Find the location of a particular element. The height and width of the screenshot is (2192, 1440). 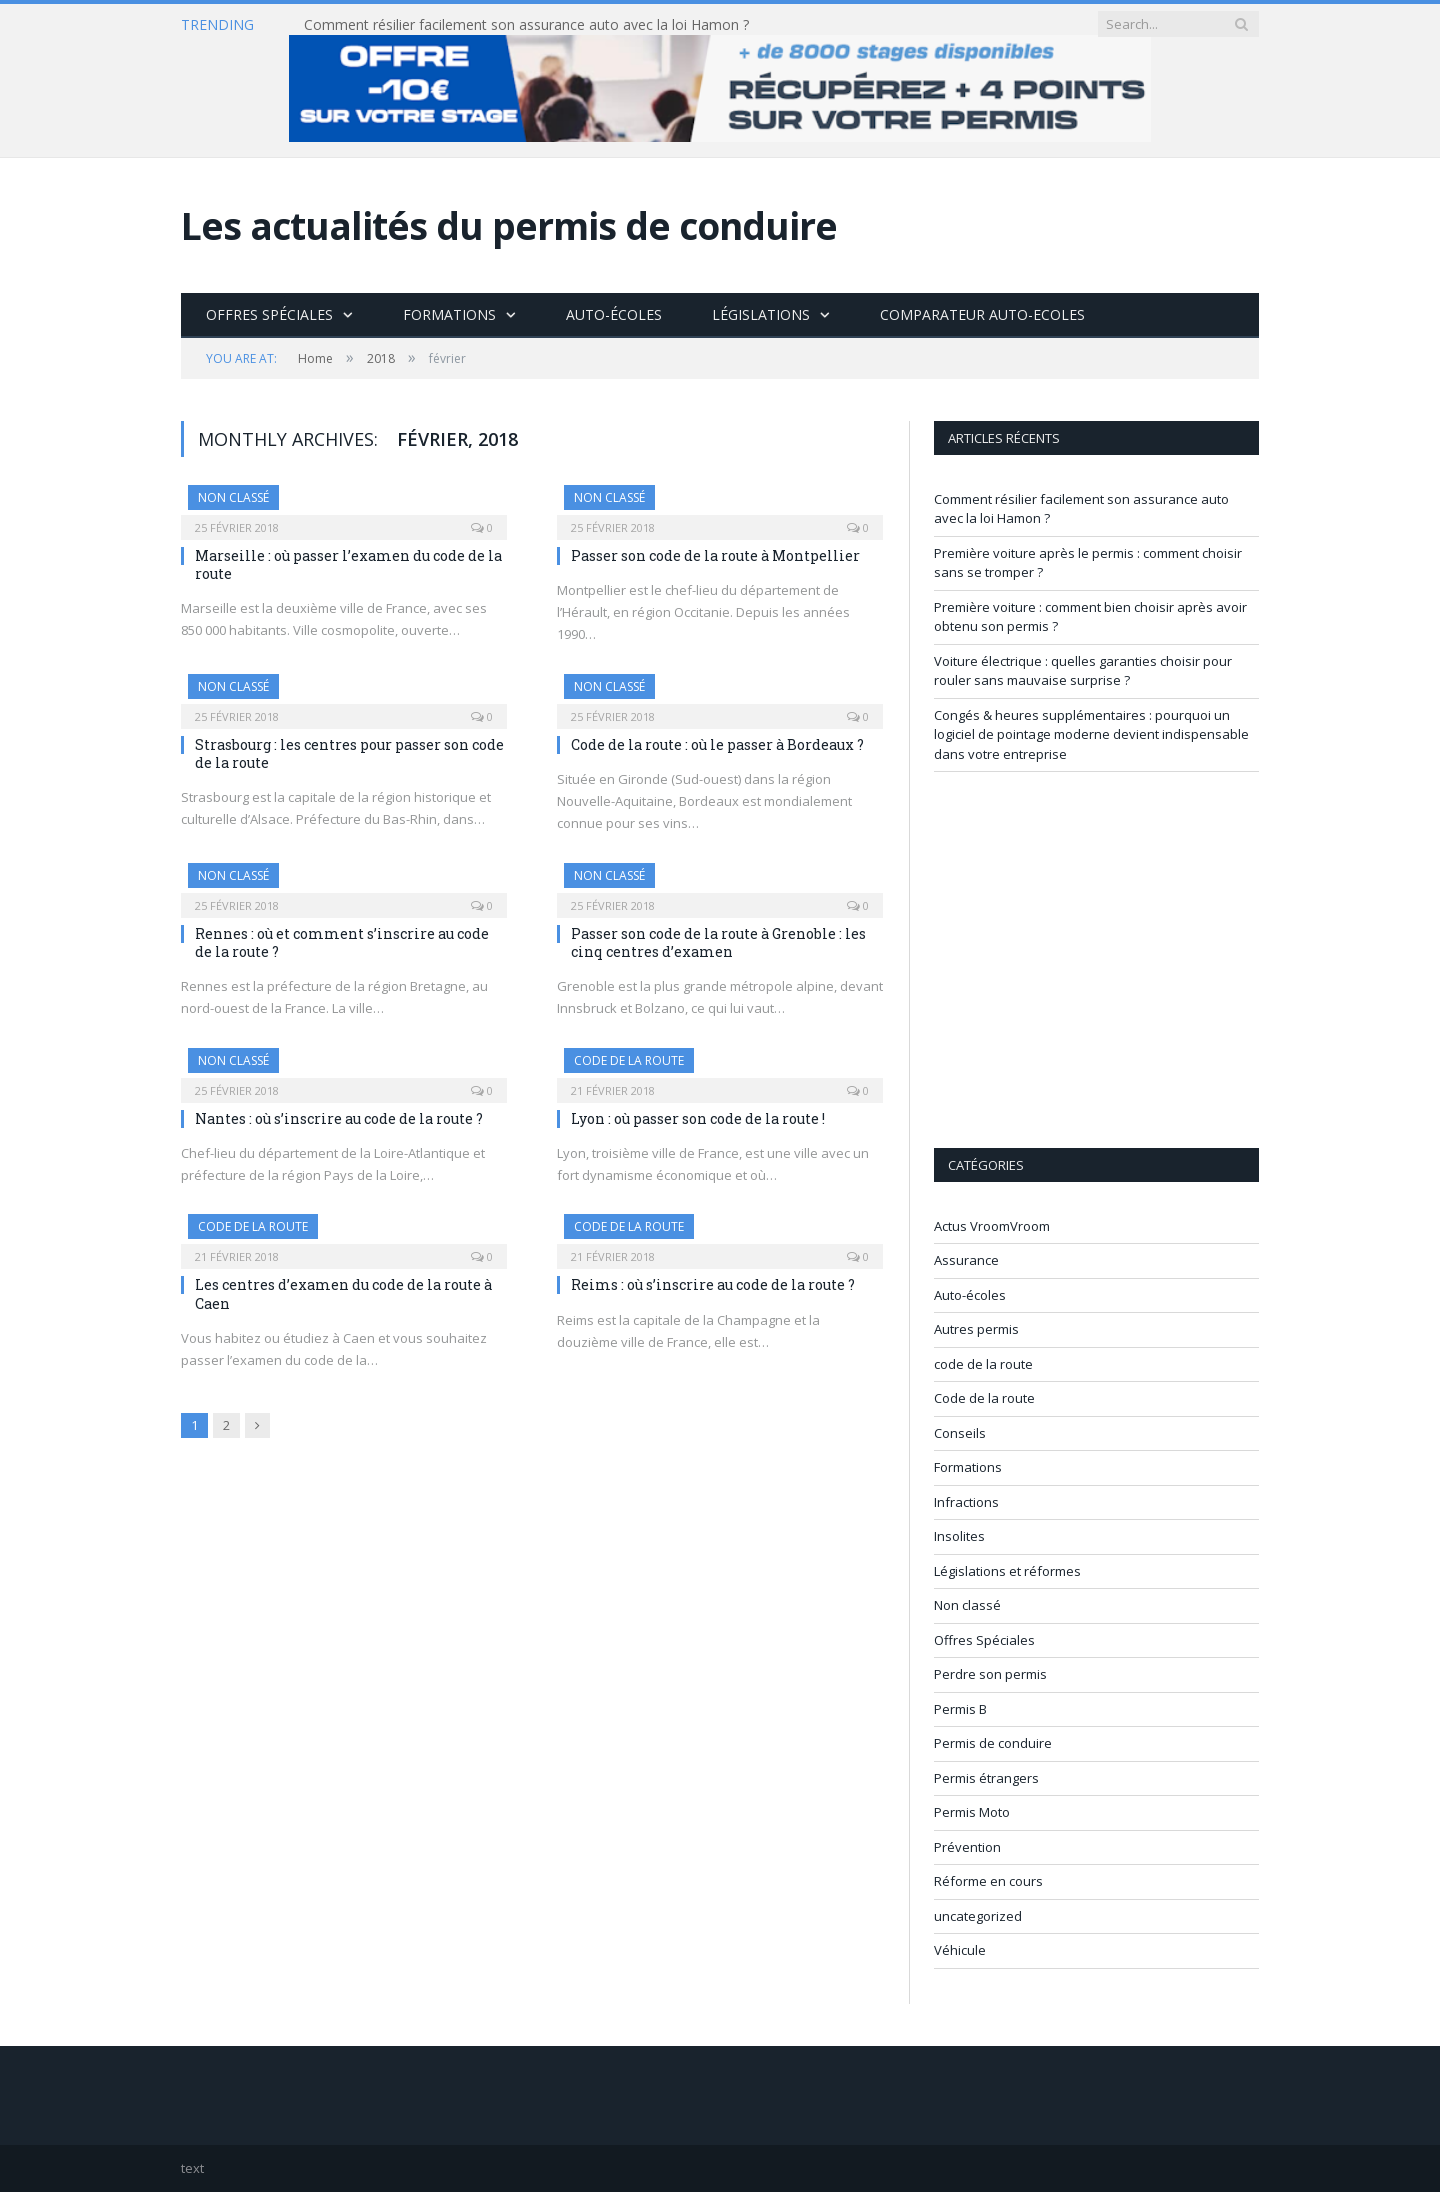

Comparateur Auto-Ecoles is located at coordinates (982, 314).